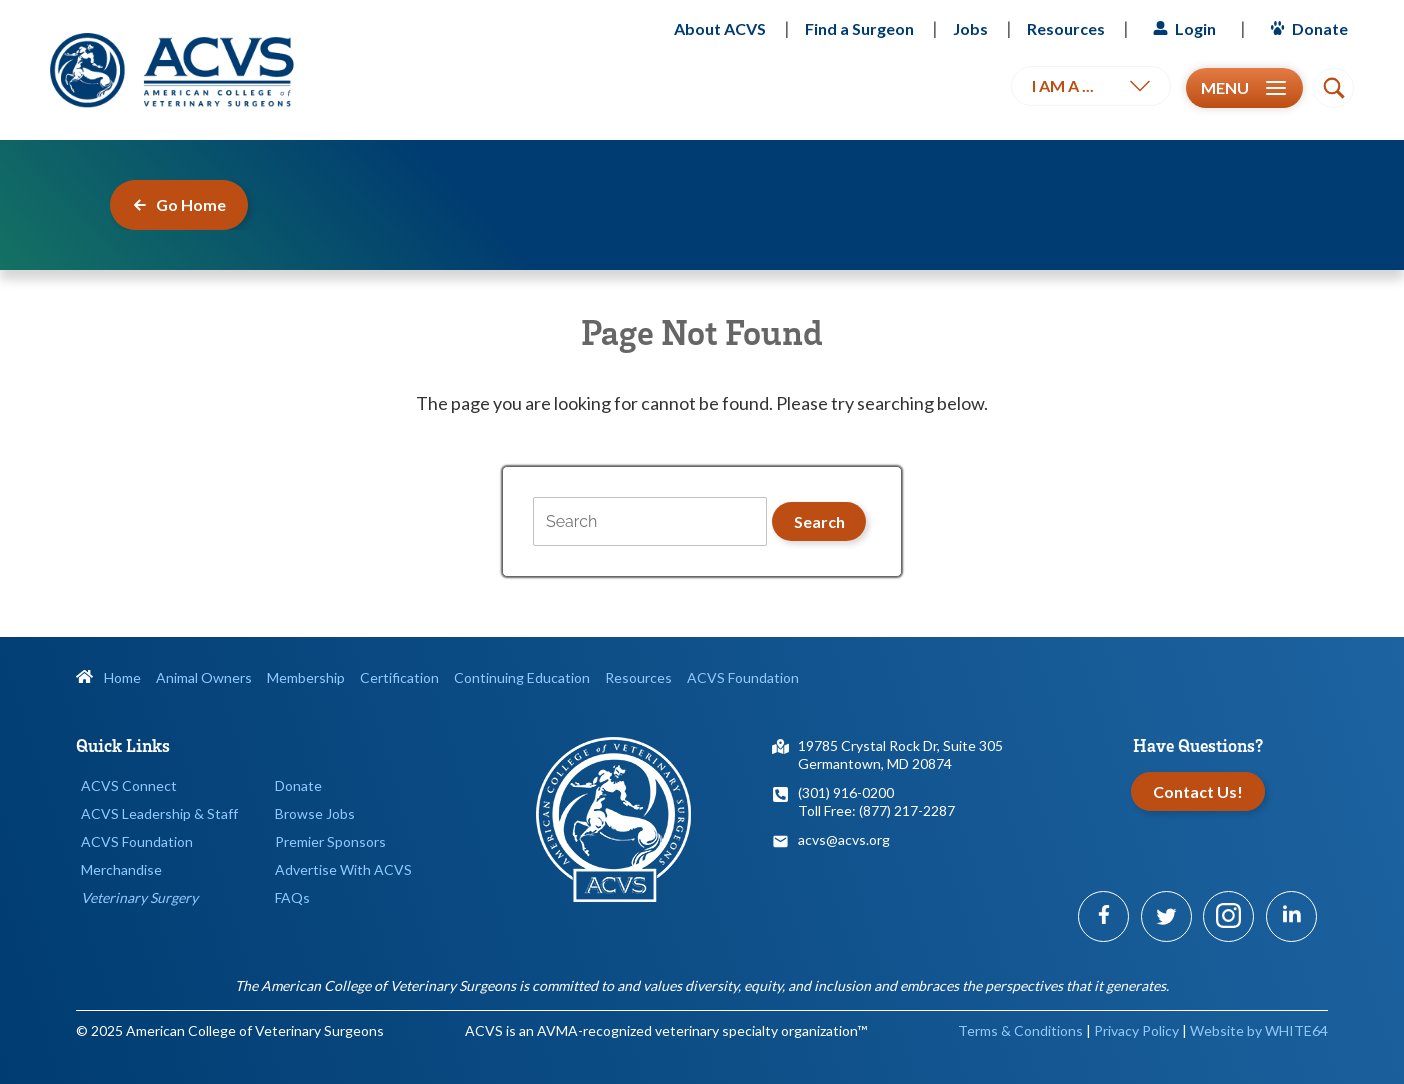 This screenshot has height=1084, width=1404. I want to click on 19785 Crystal Rock Dr, Suite 305Germantown, MD 20874, so click(900, 754).